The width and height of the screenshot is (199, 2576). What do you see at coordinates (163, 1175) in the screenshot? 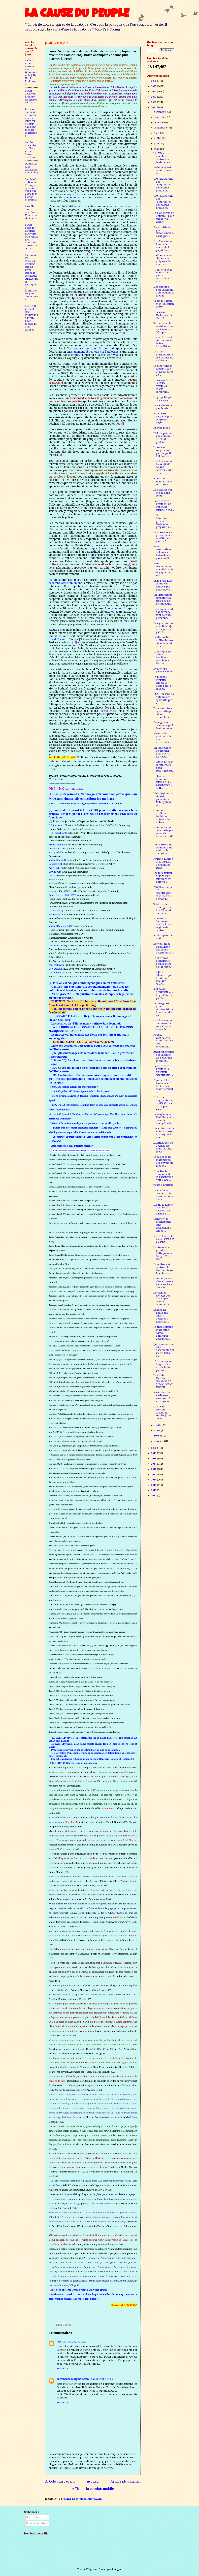
I see `Catastrophe annoncée de la vaccination anti-Covid ...` at bounding box center [163, 1175].